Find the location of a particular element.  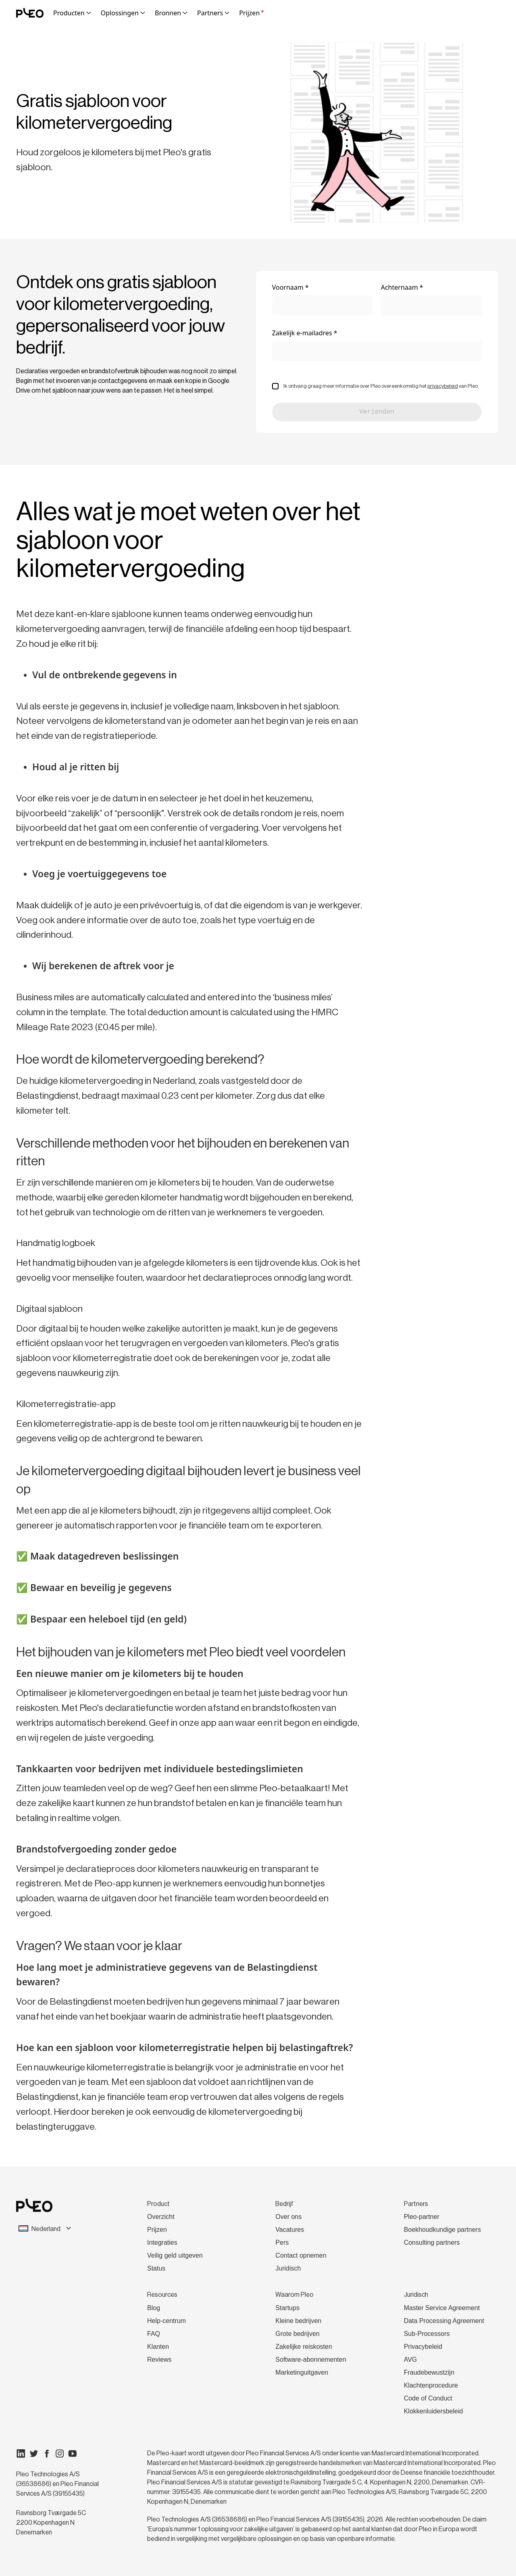

Reviews is located at coordinates (159, 2359).